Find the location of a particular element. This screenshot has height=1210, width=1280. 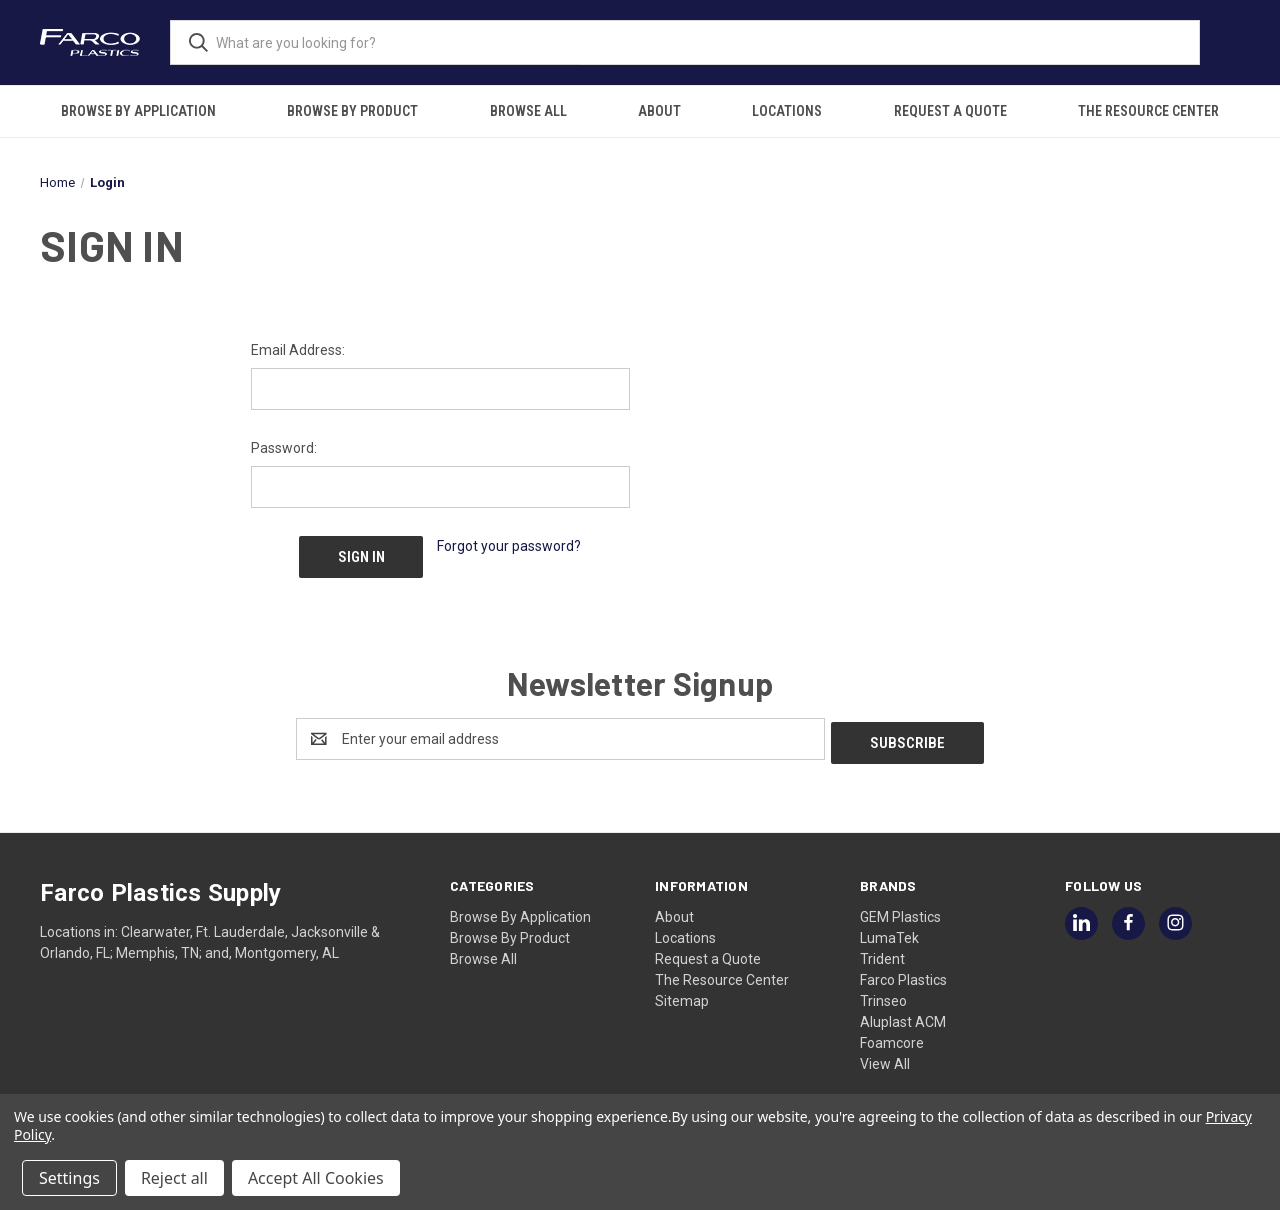

Trident is located at coordinates (882, 949).